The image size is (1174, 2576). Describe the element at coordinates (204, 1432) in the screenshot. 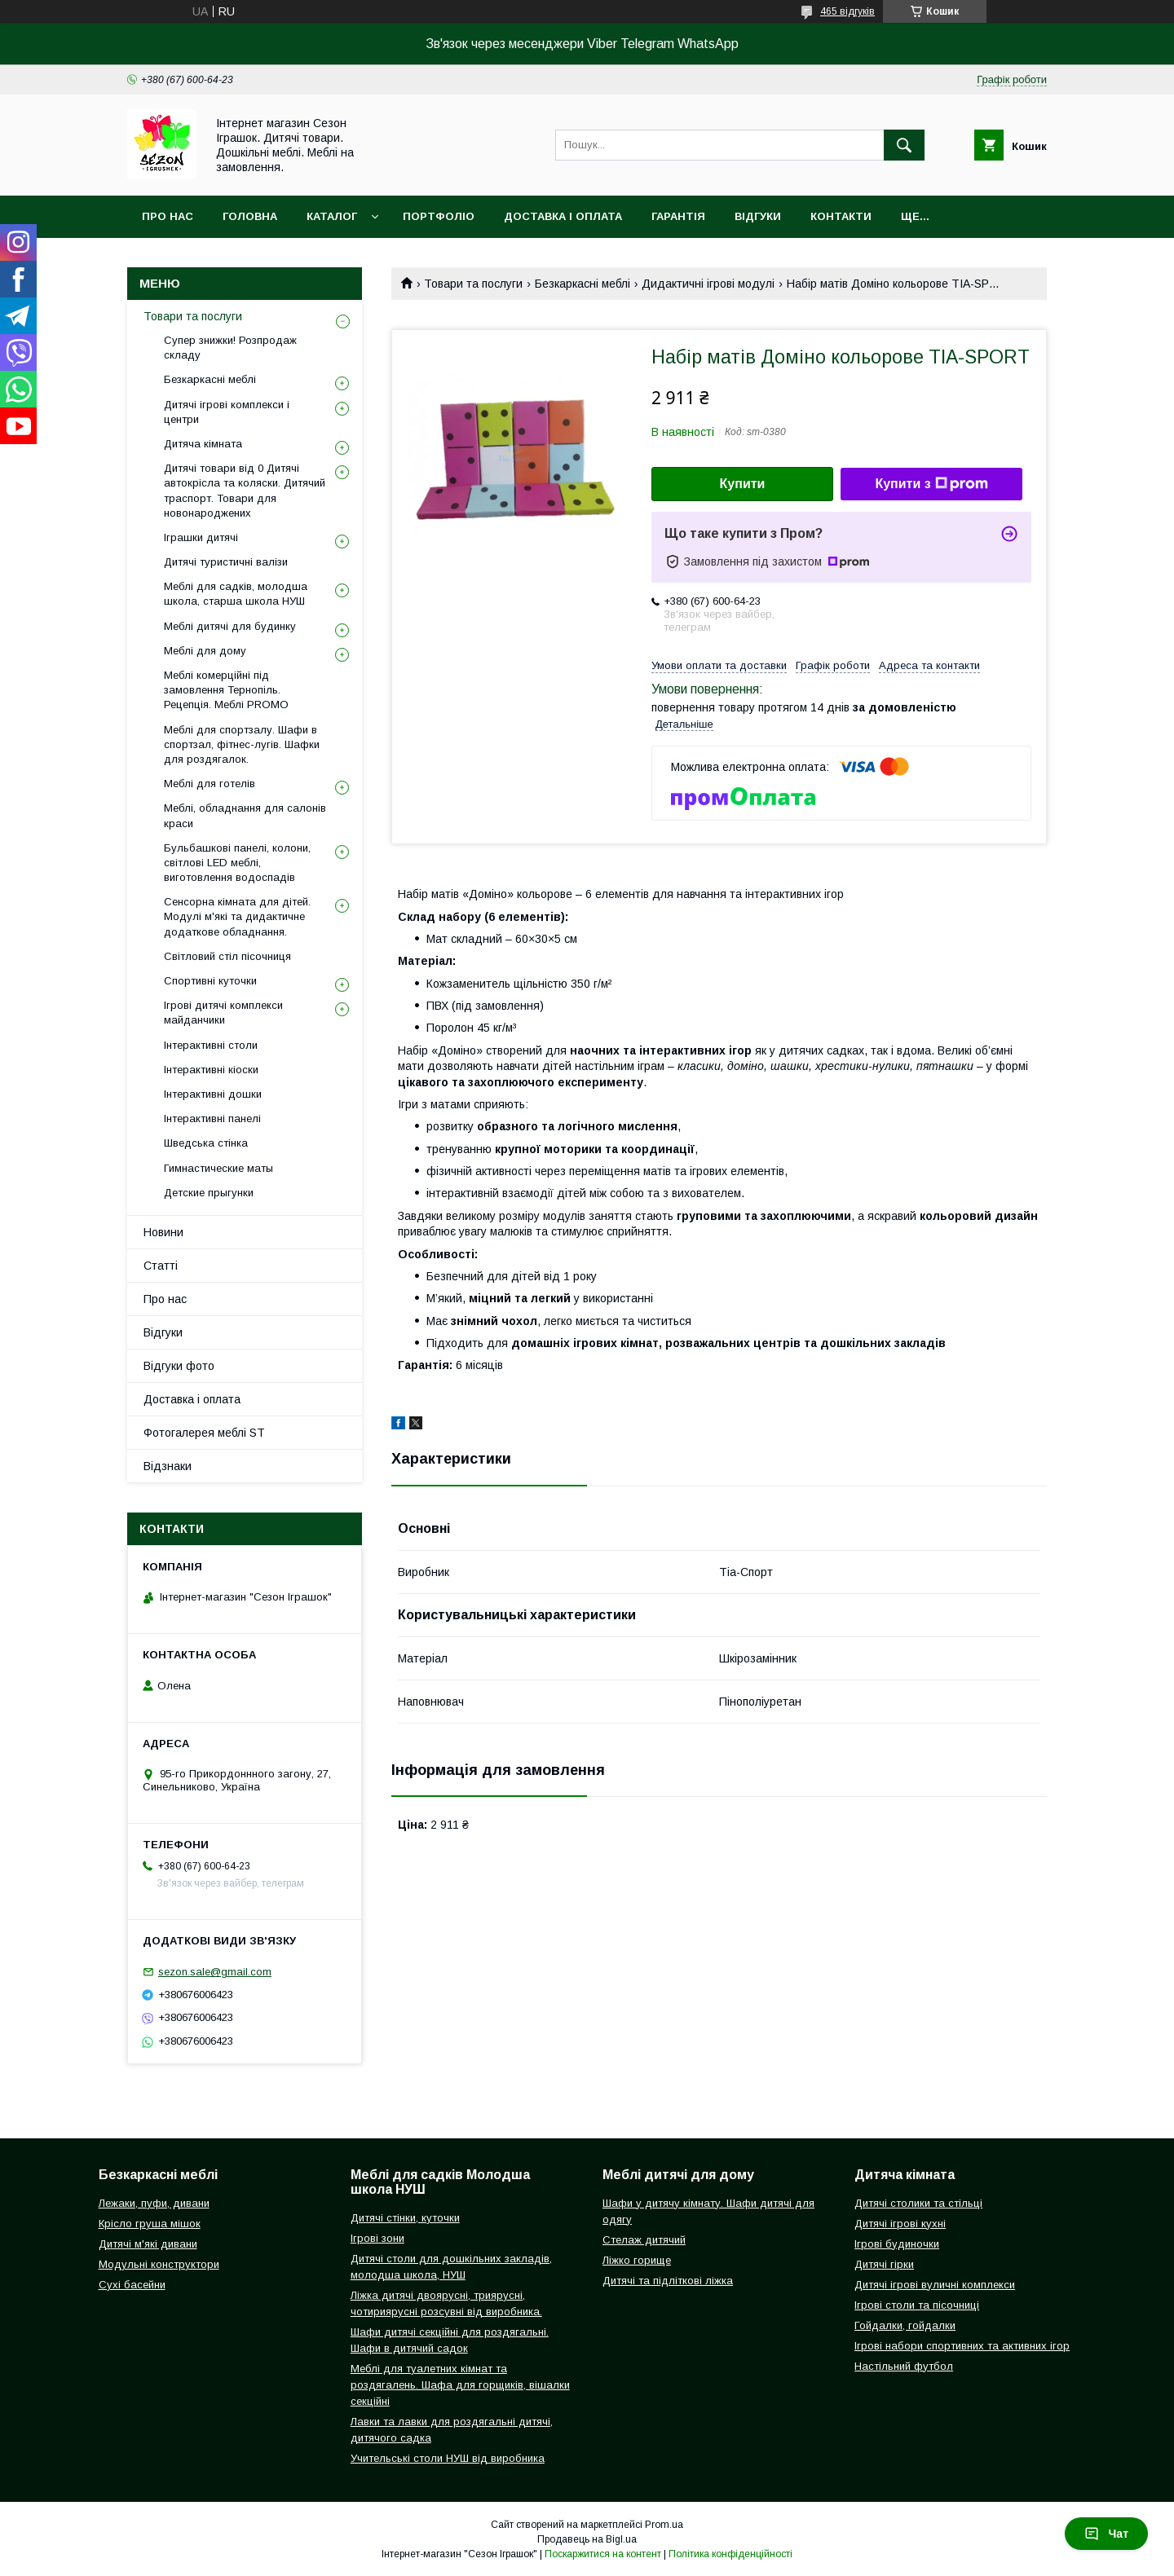

I see `Фотогалерея меблі ST` at that location.